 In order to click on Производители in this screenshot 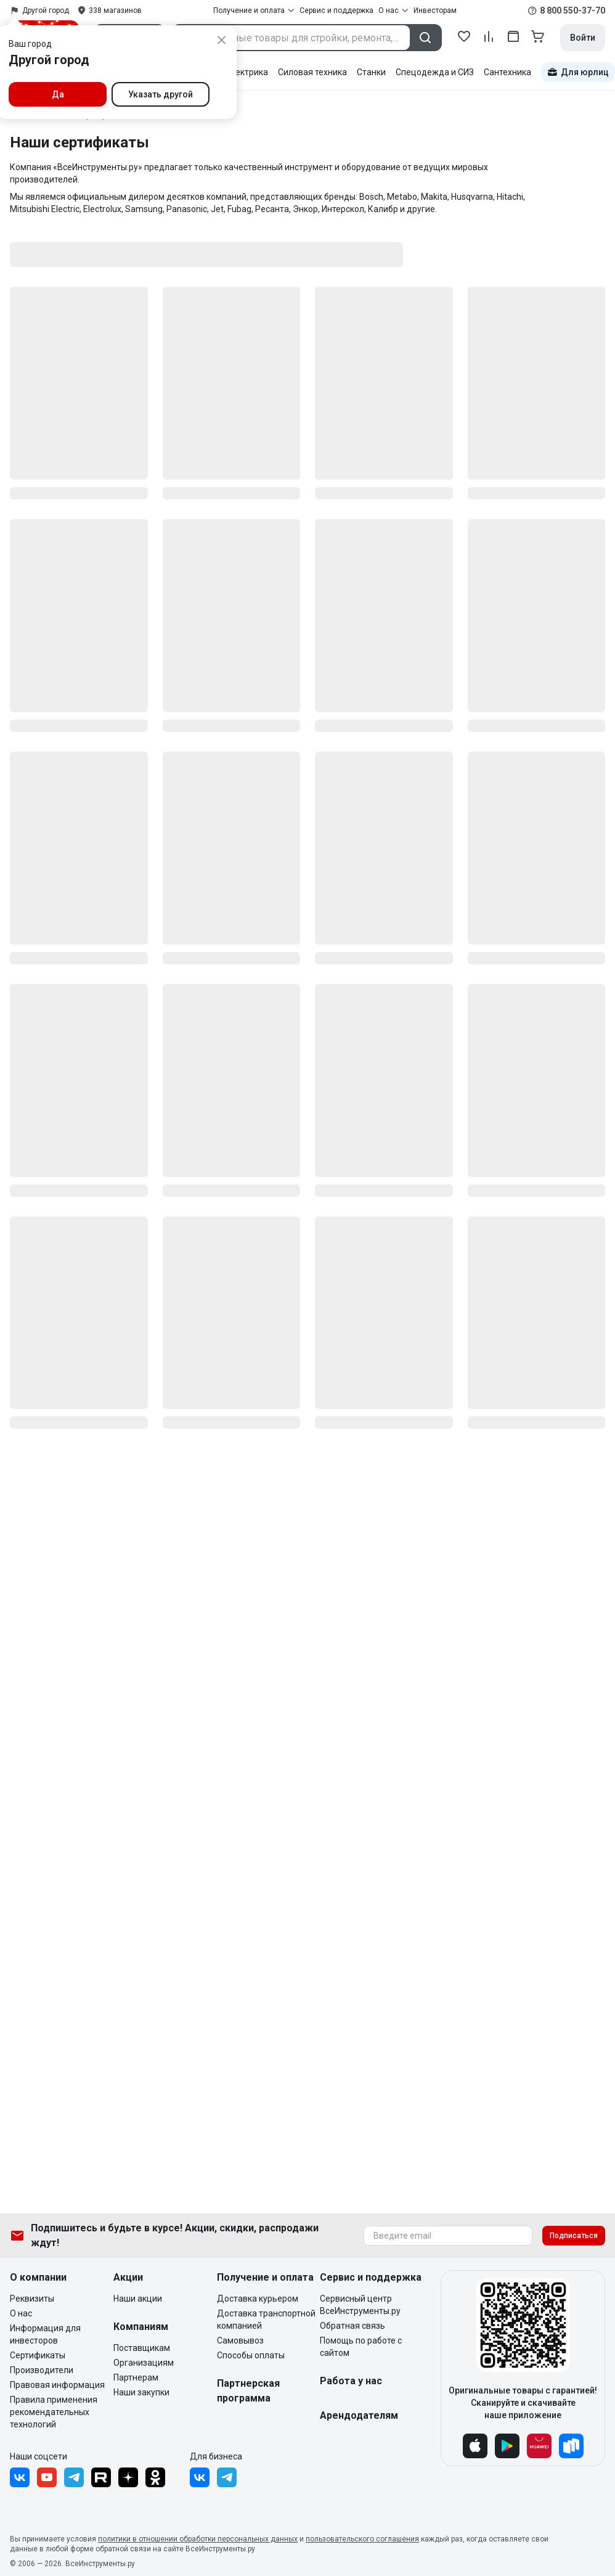, I will do `click(41, 2370)`.